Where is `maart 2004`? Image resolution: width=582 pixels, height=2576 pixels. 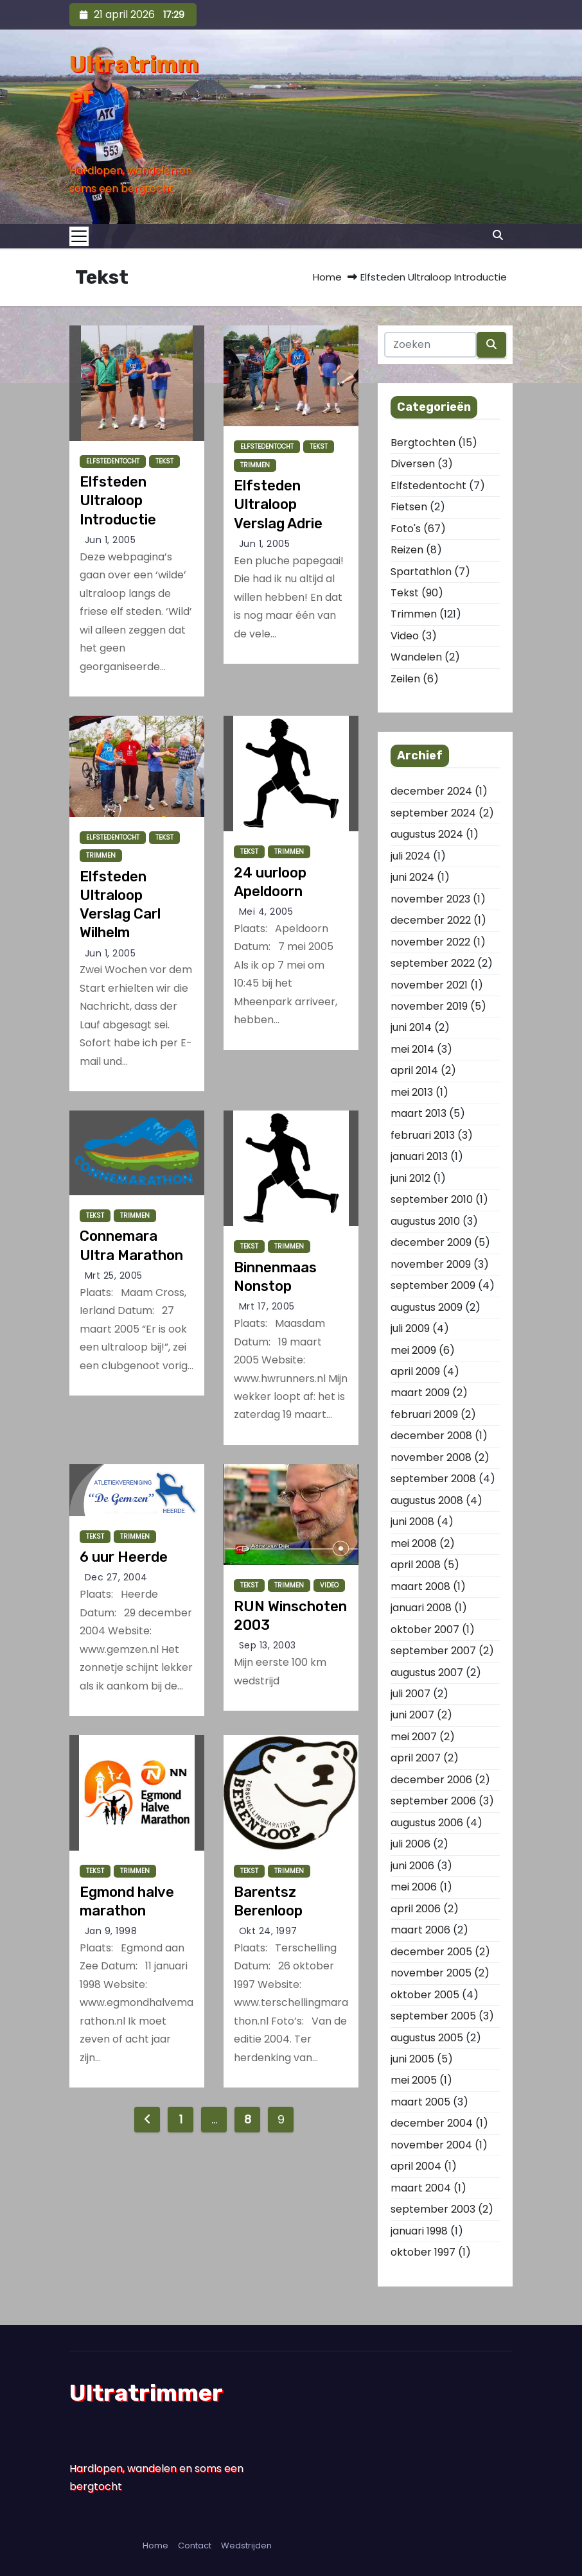
maart 2004 is located at coordinates (421, 2188).